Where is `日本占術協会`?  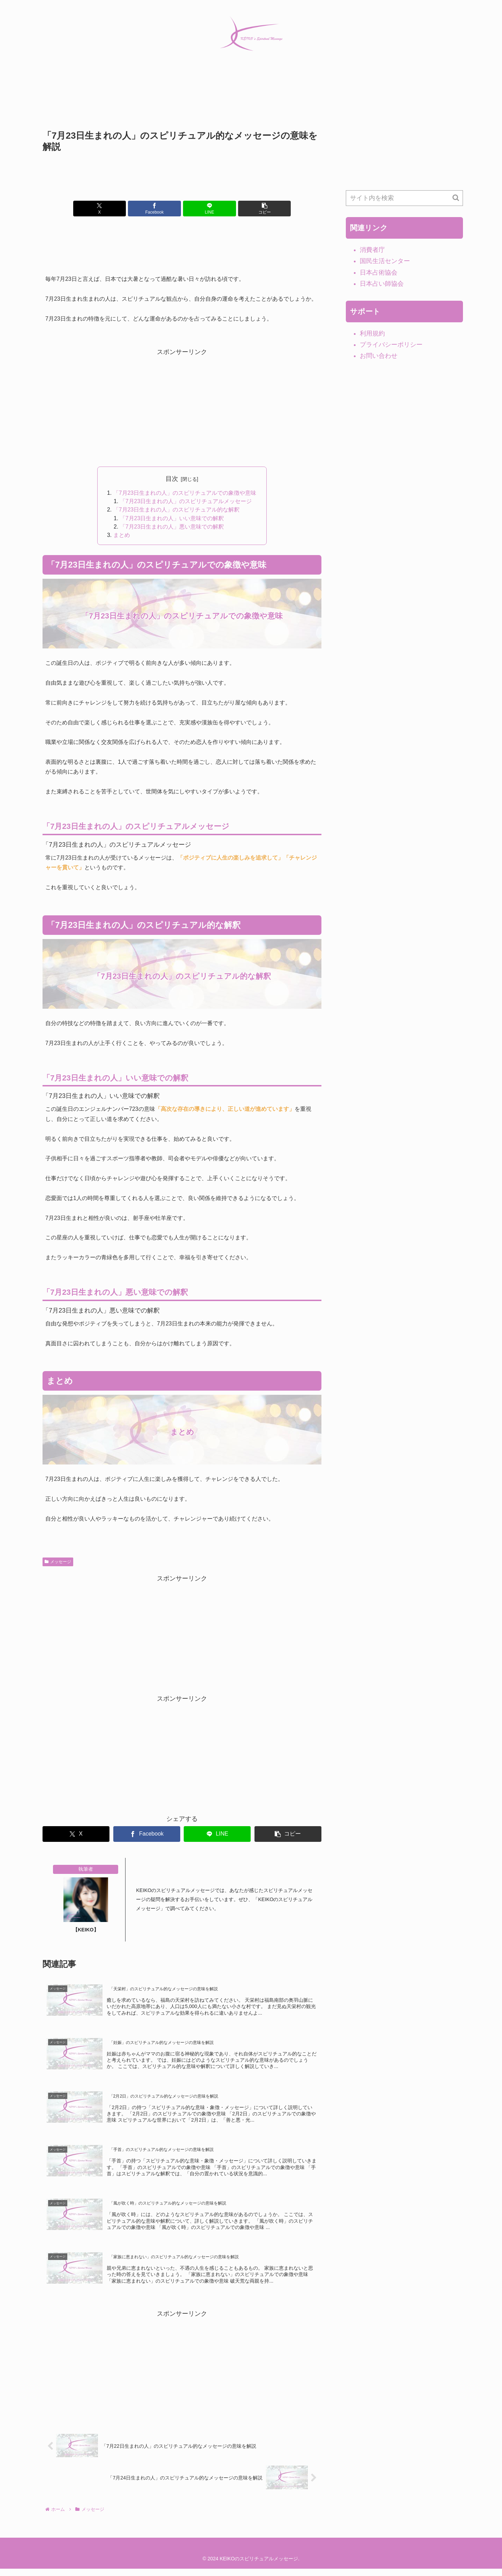
日本占術協会 is located at coordinates (378, 272).